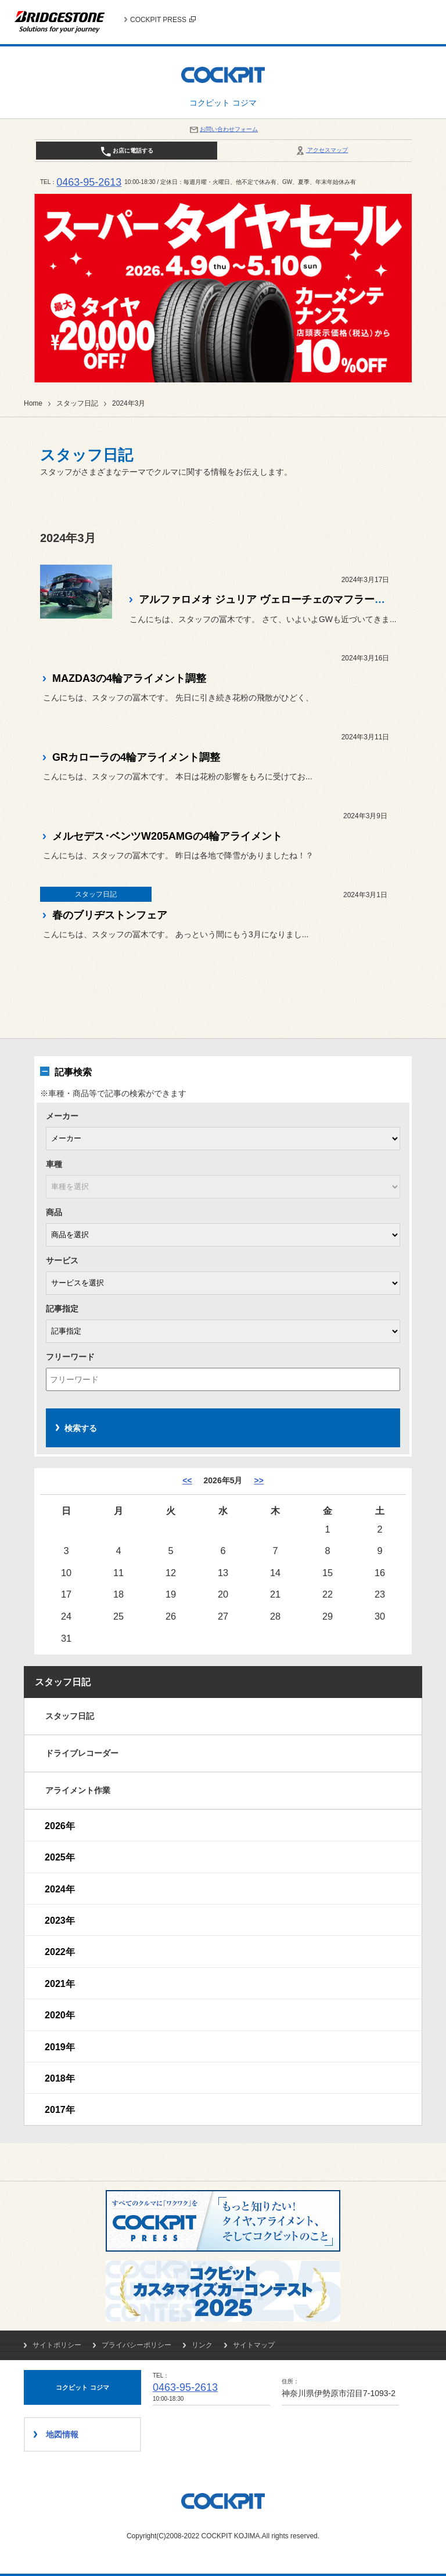 This screenshot has height=2576, width=446. What do you see at coordinates (129, 678) in the screenshot?
I see `MAZDA3の4輪アライメント調整` at bounding box center [129, 678].